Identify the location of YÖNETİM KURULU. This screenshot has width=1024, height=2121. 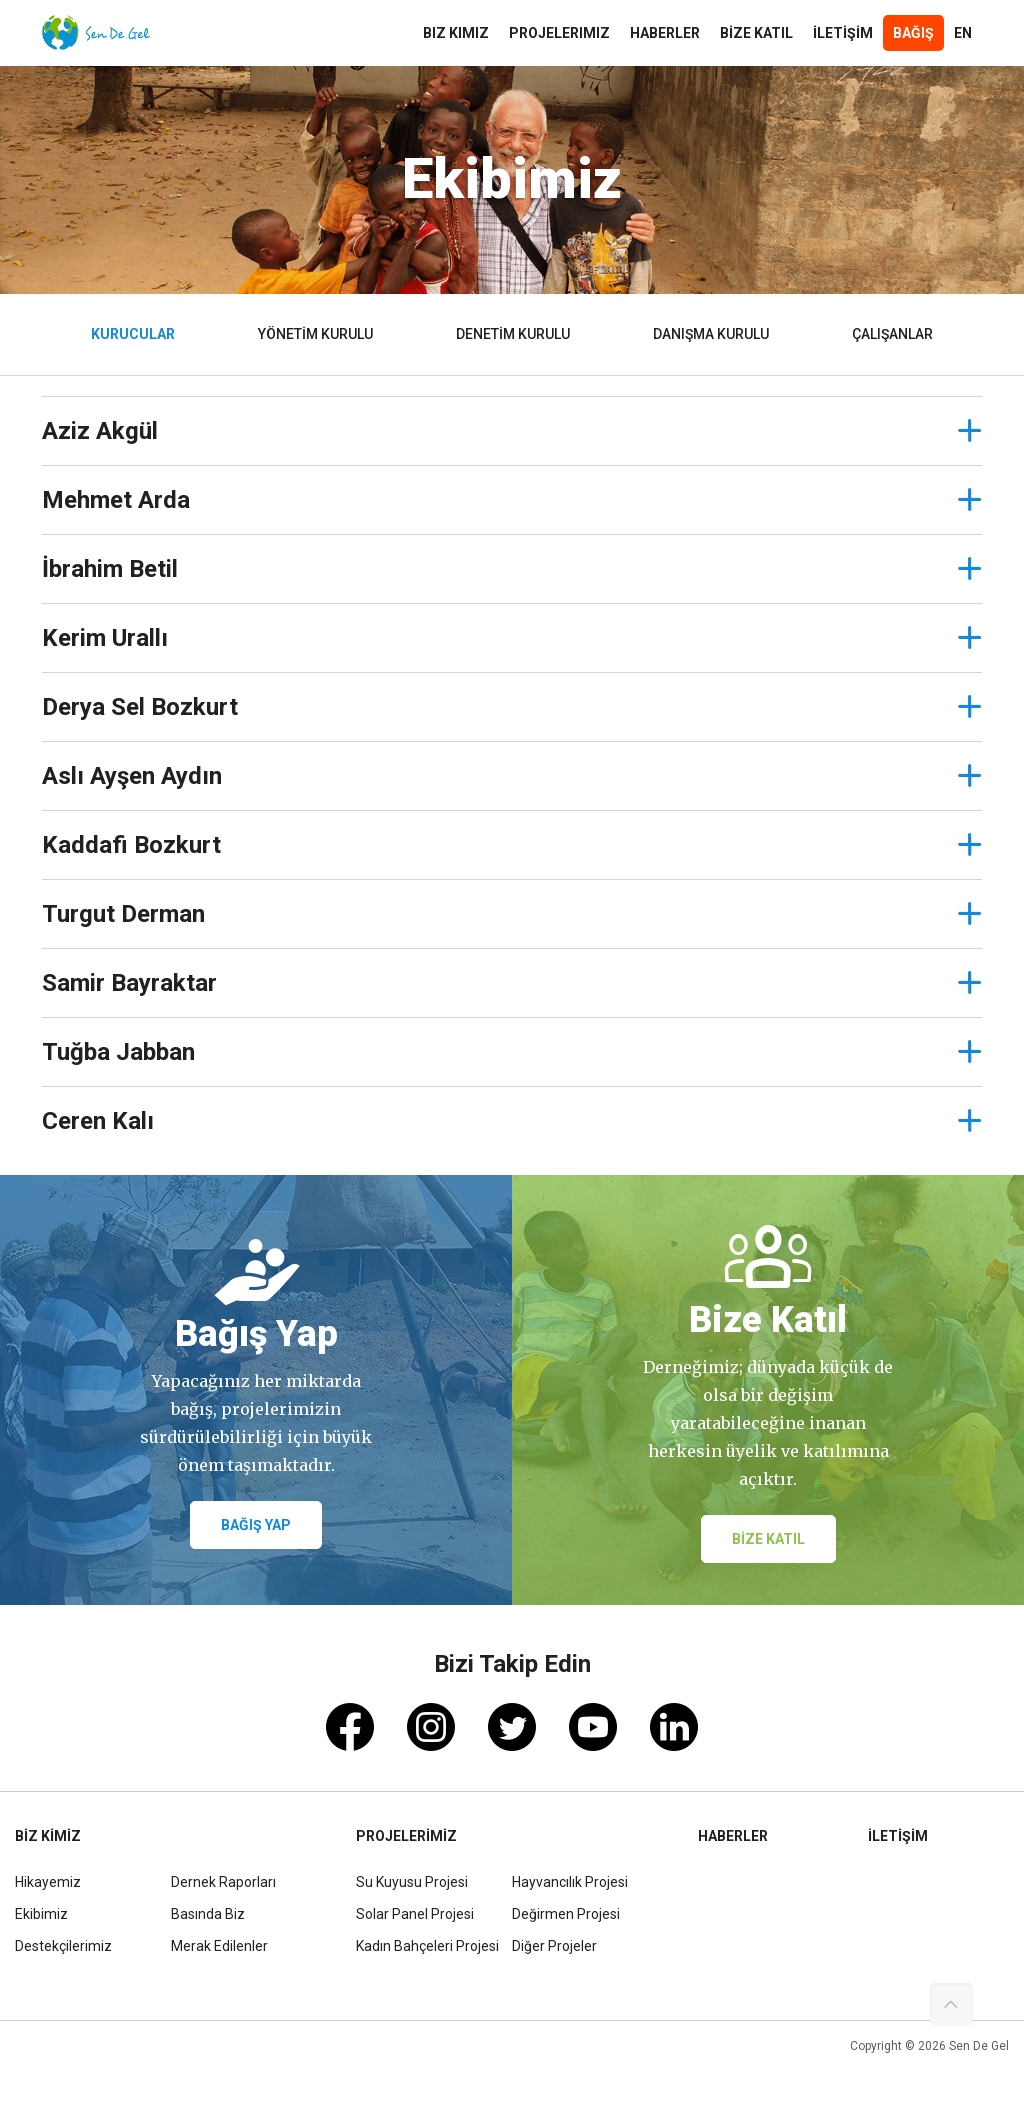
(315, 334).